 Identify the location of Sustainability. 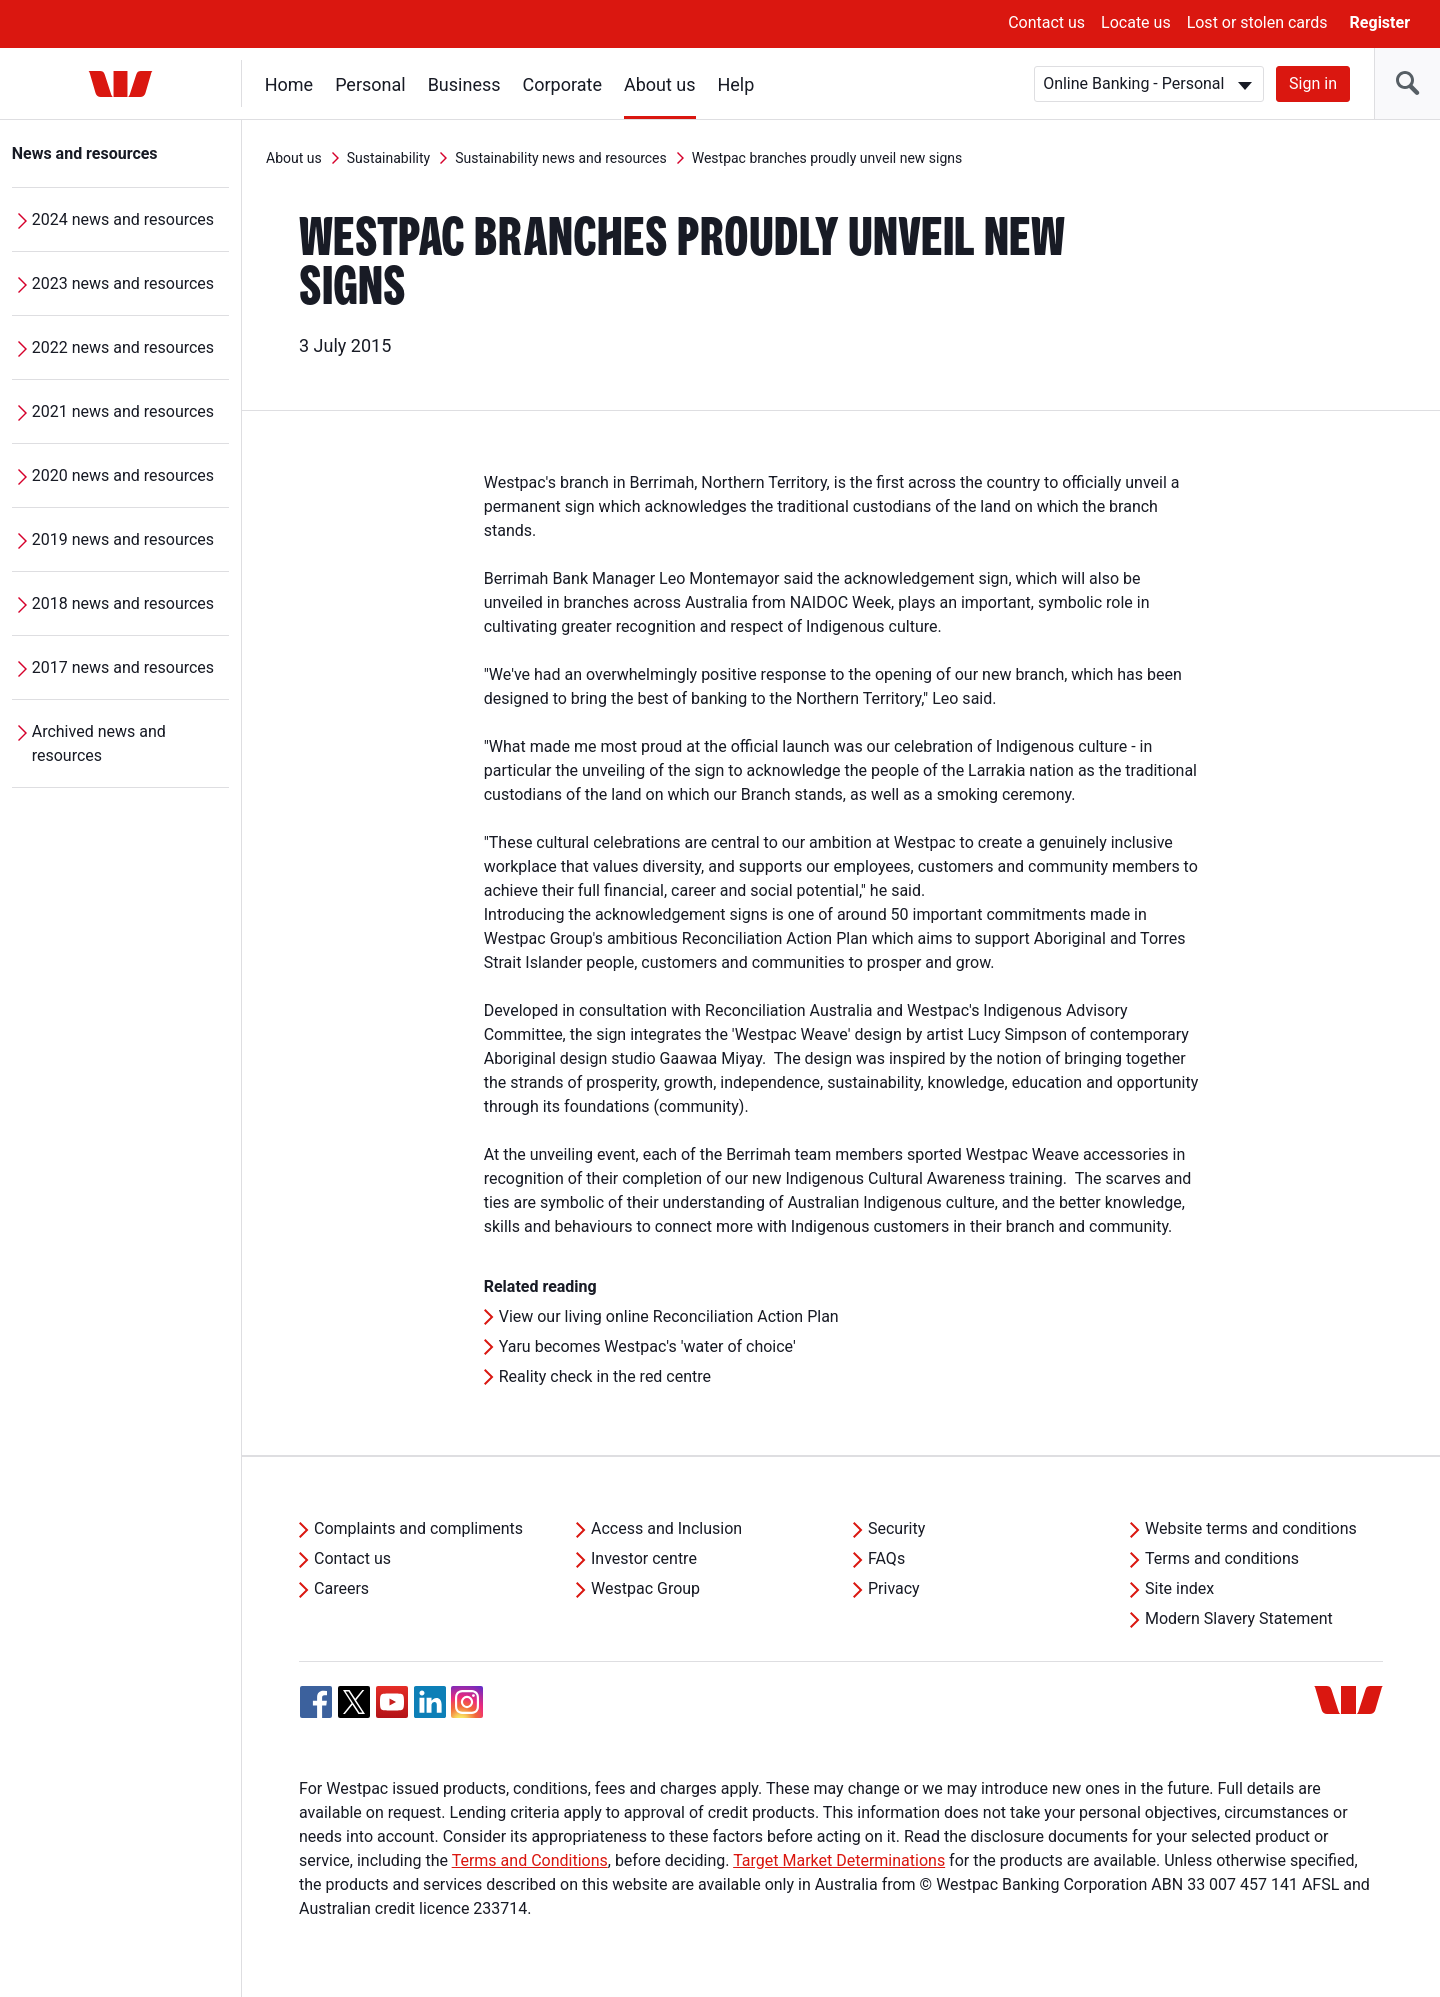
(388, 158).